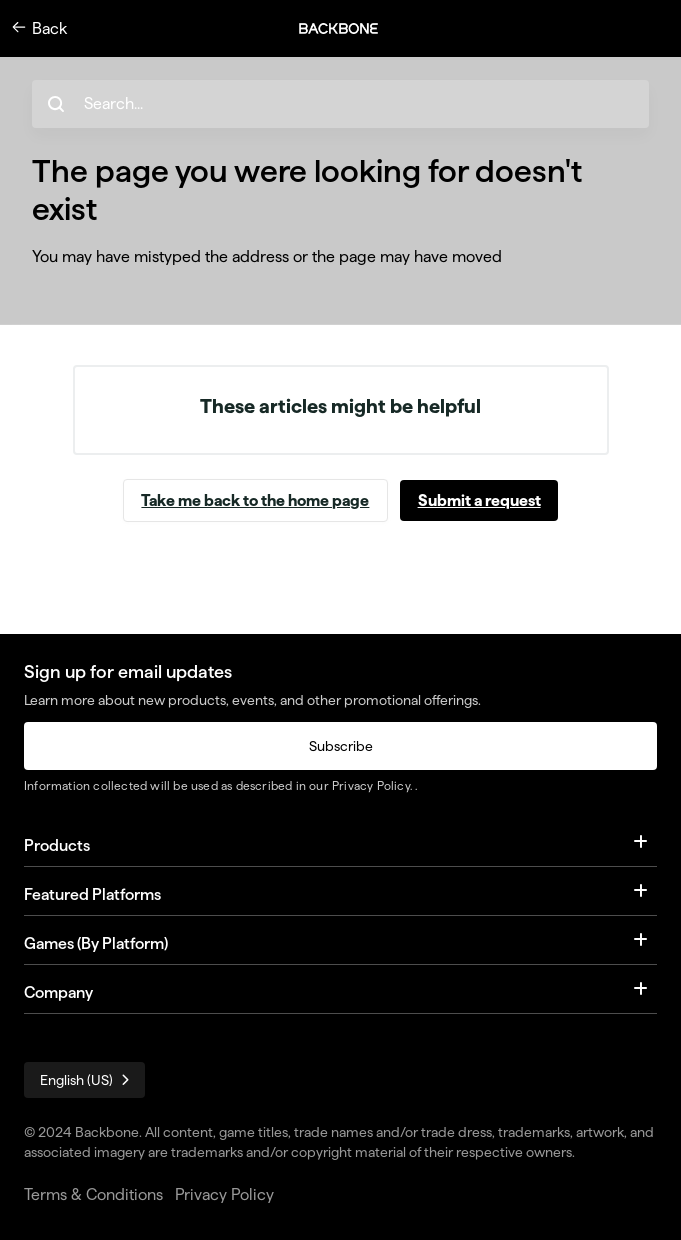 The image size is (681, 1240). Describe the element at coordinates (255, 500) in the screenshot. I see `Take me back to the home page` at that location.